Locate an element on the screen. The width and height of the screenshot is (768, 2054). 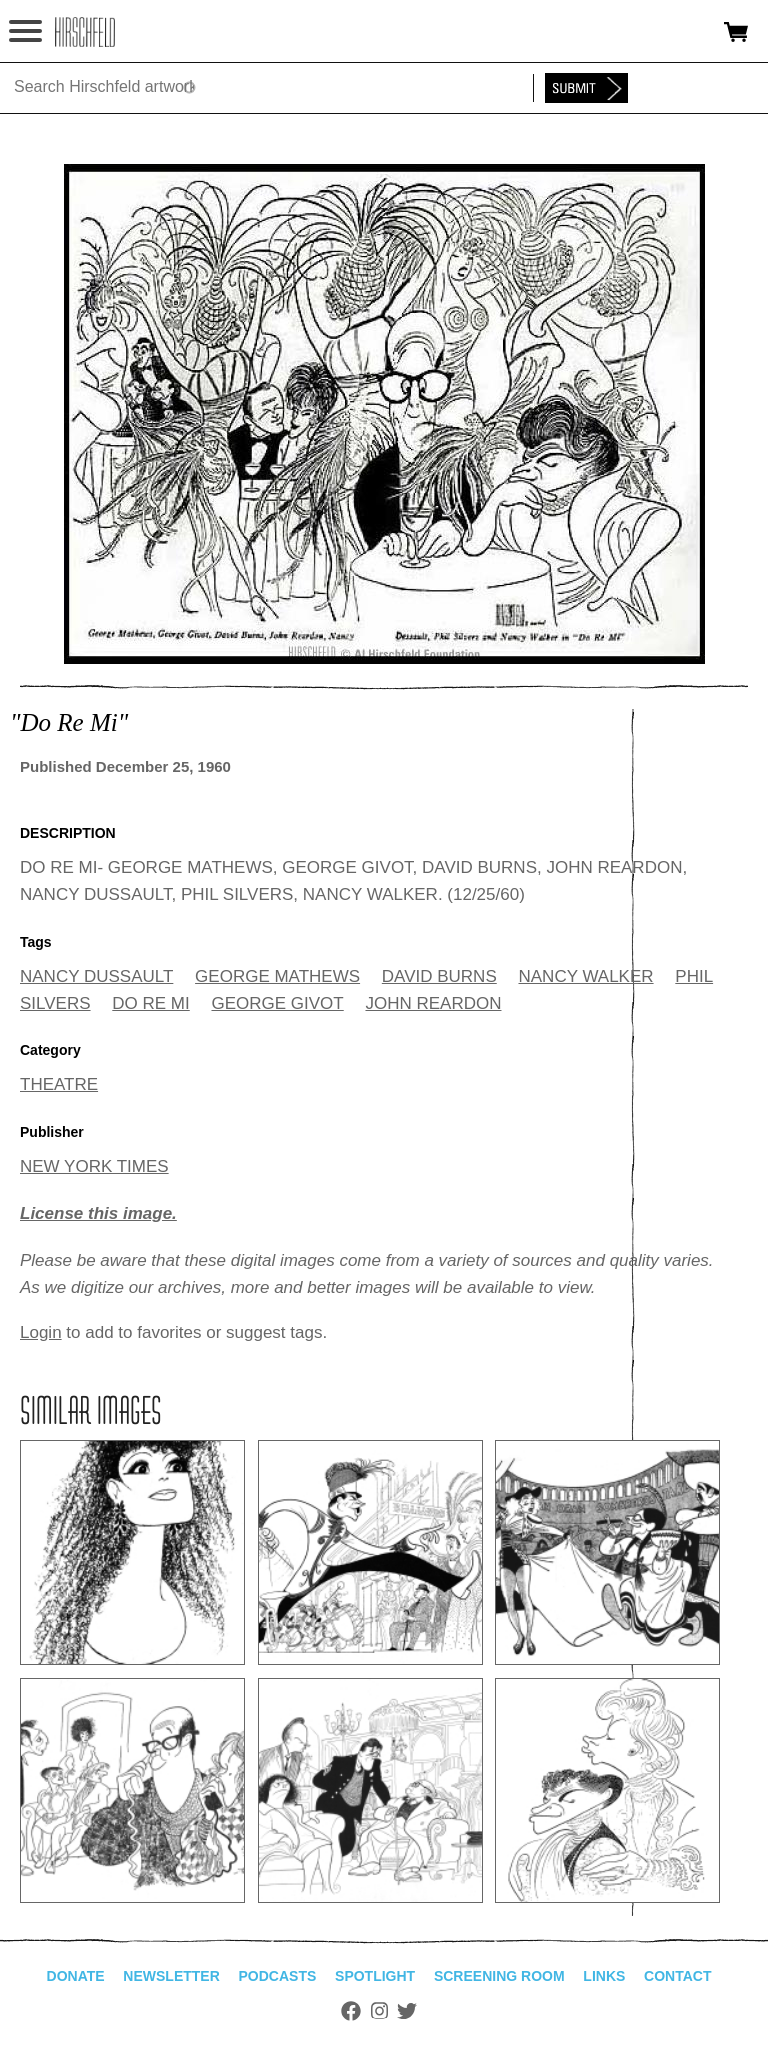
Facebook is located at coordinates (351, 2011).